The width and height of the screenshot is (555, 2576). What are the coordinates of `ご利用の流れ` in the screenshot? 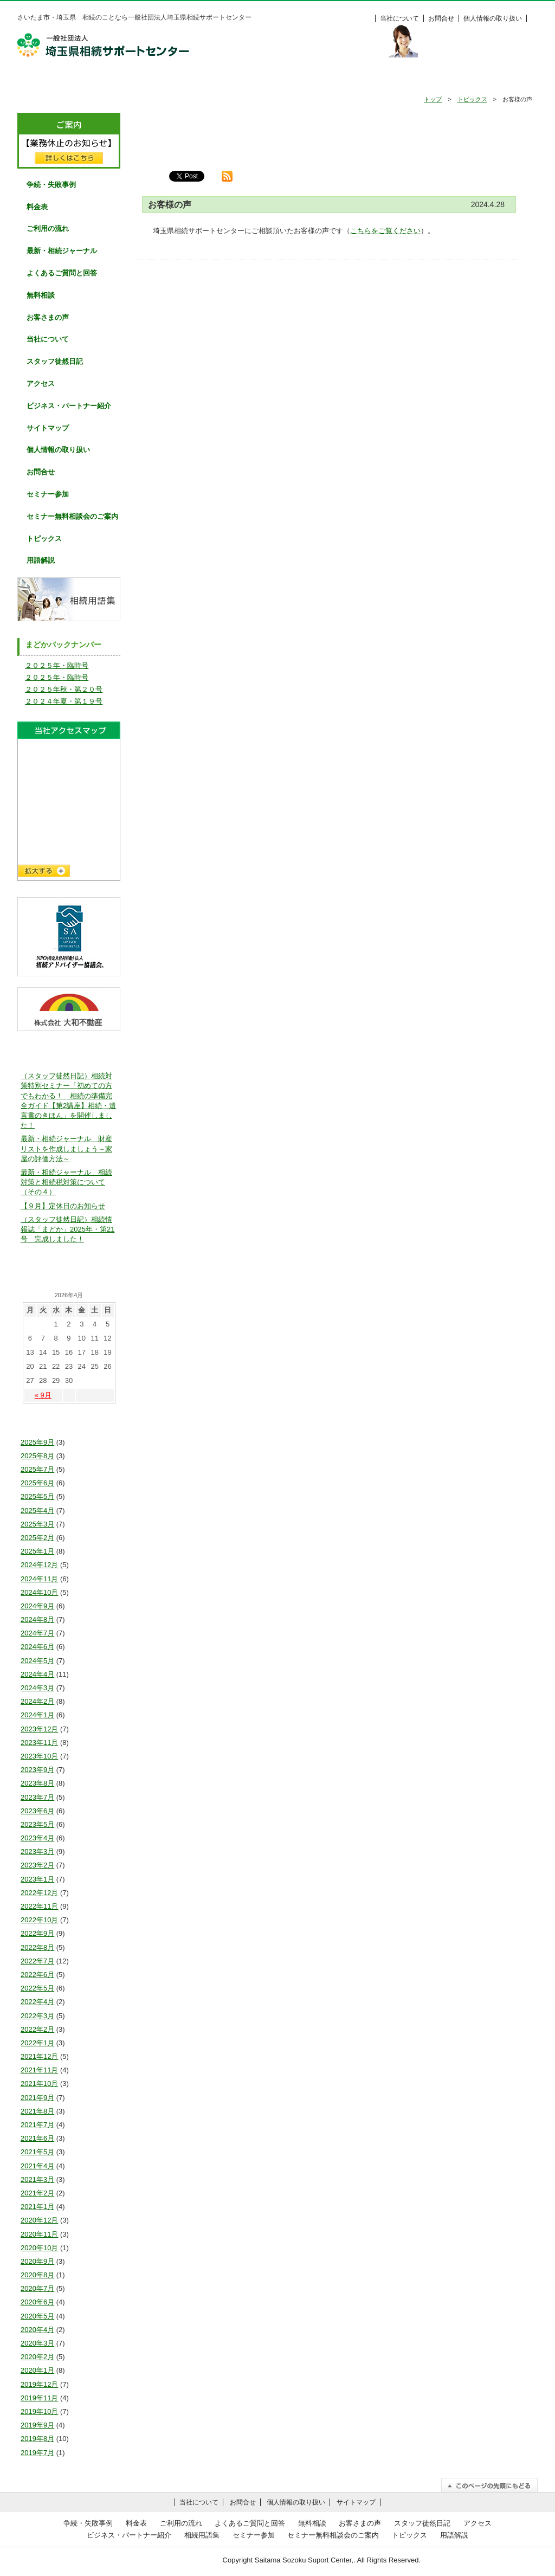 It's located at (202, 79).